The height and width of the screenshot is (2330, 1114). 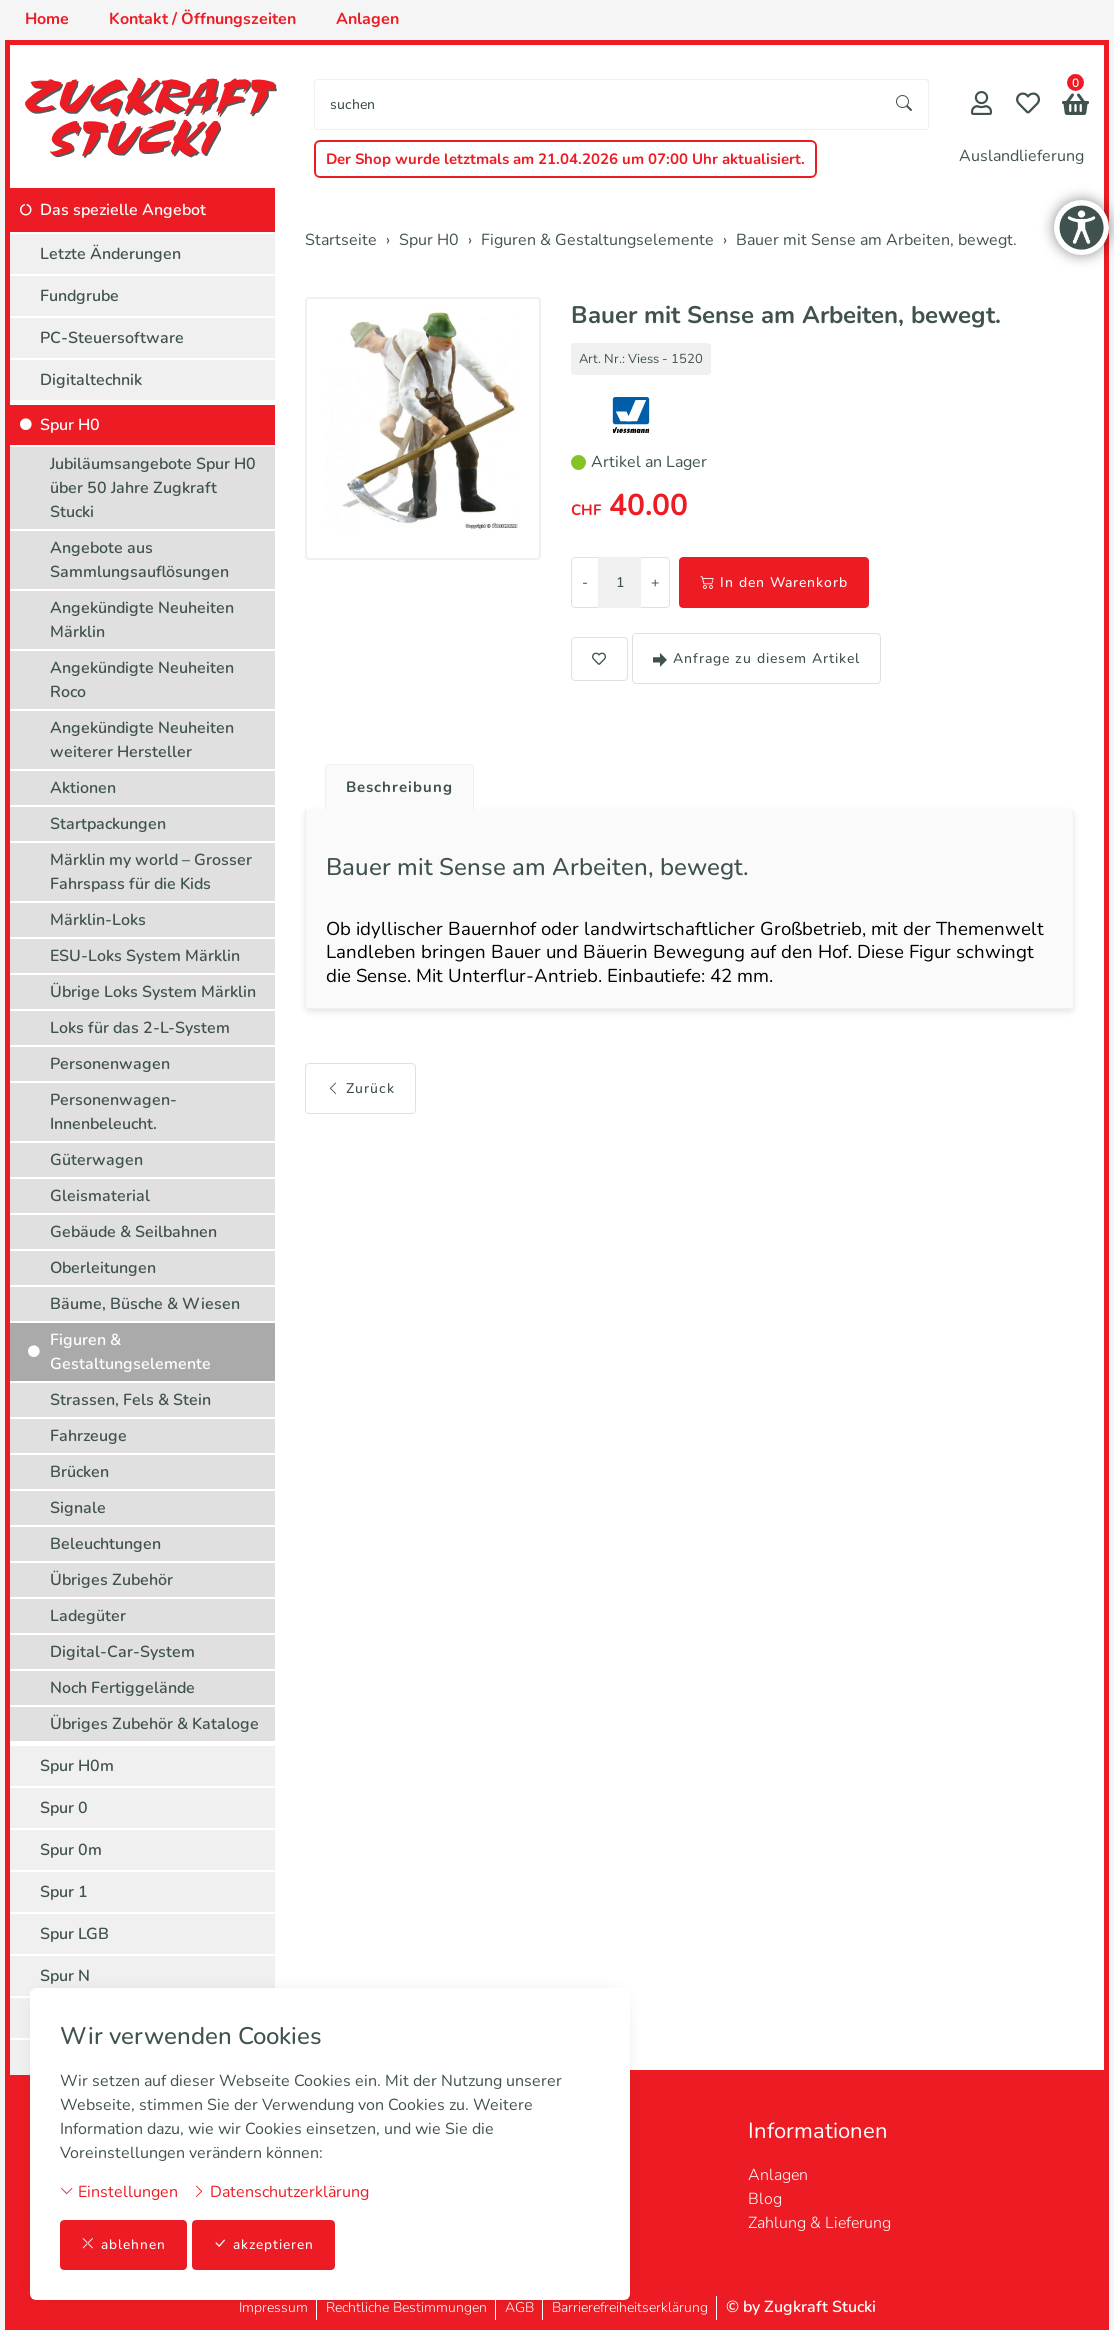 What do you see at coordinates (123, 210) in the screenshot?
I see `Das spezielle Angebot` at bounding box center [123, 210].